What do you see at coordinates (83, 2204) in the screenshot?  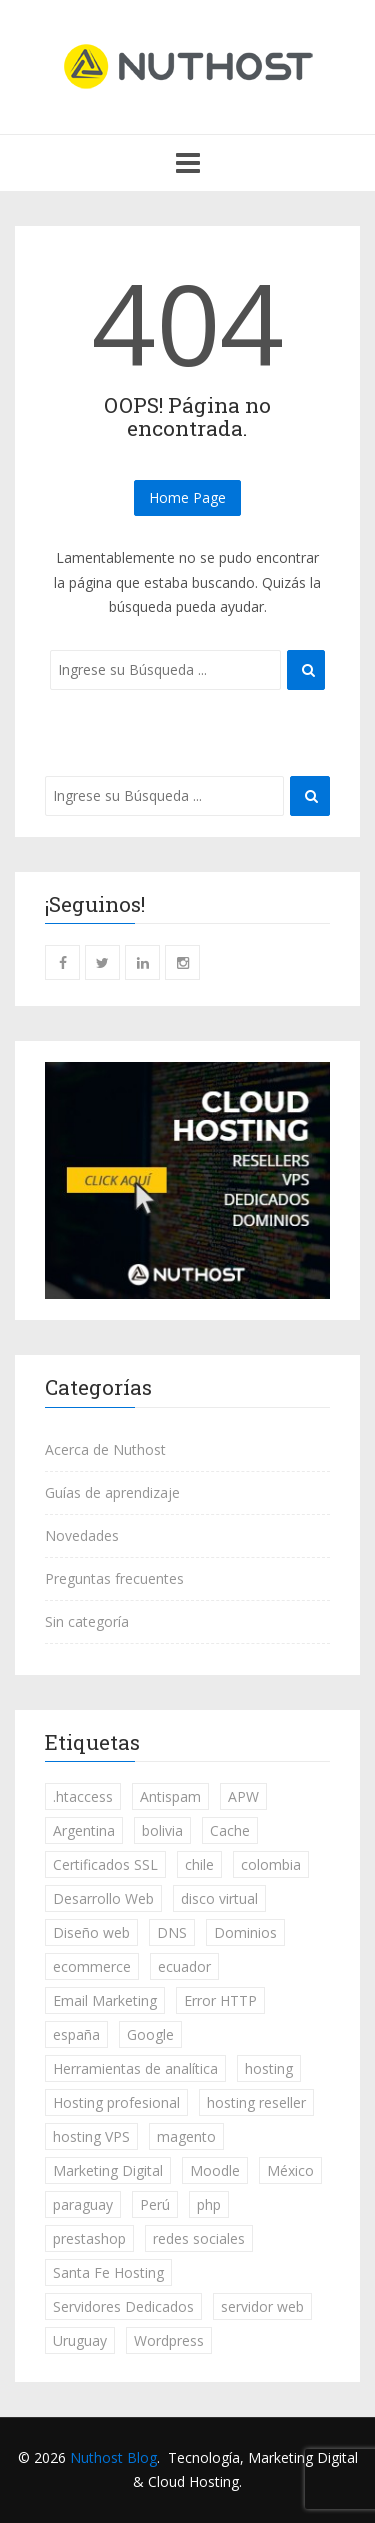 I see `paraguay [paraguay (231 elementos)]` at bounding box center [83, 2204].